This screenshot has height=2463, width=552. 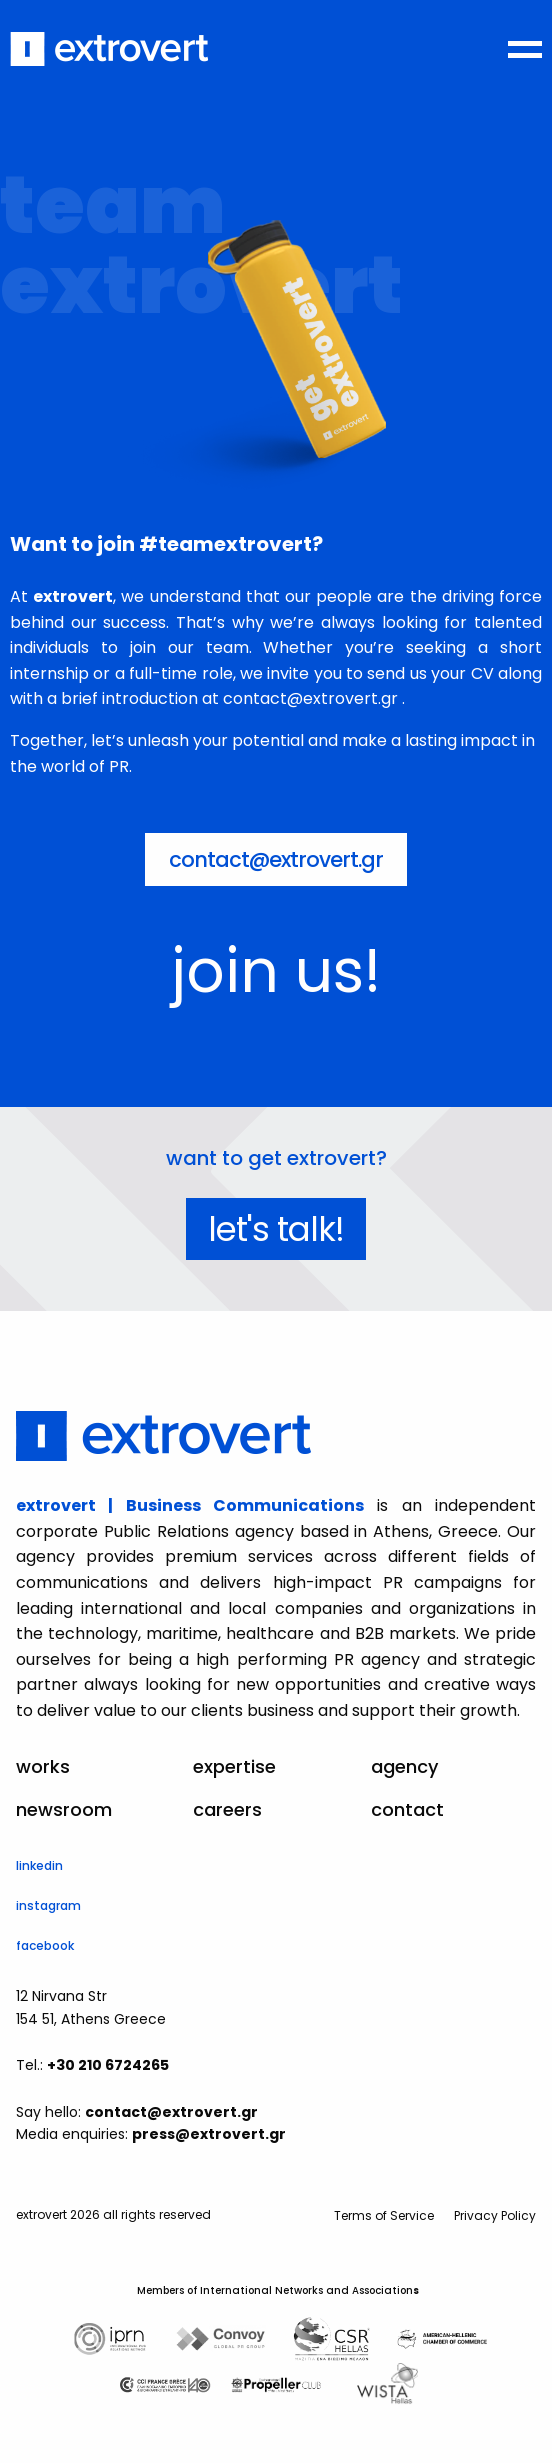 What do you see at coordinates (276, 859) in the screenshot?
I see `contact@extrovert.gr` at bounding box center [276, 859].